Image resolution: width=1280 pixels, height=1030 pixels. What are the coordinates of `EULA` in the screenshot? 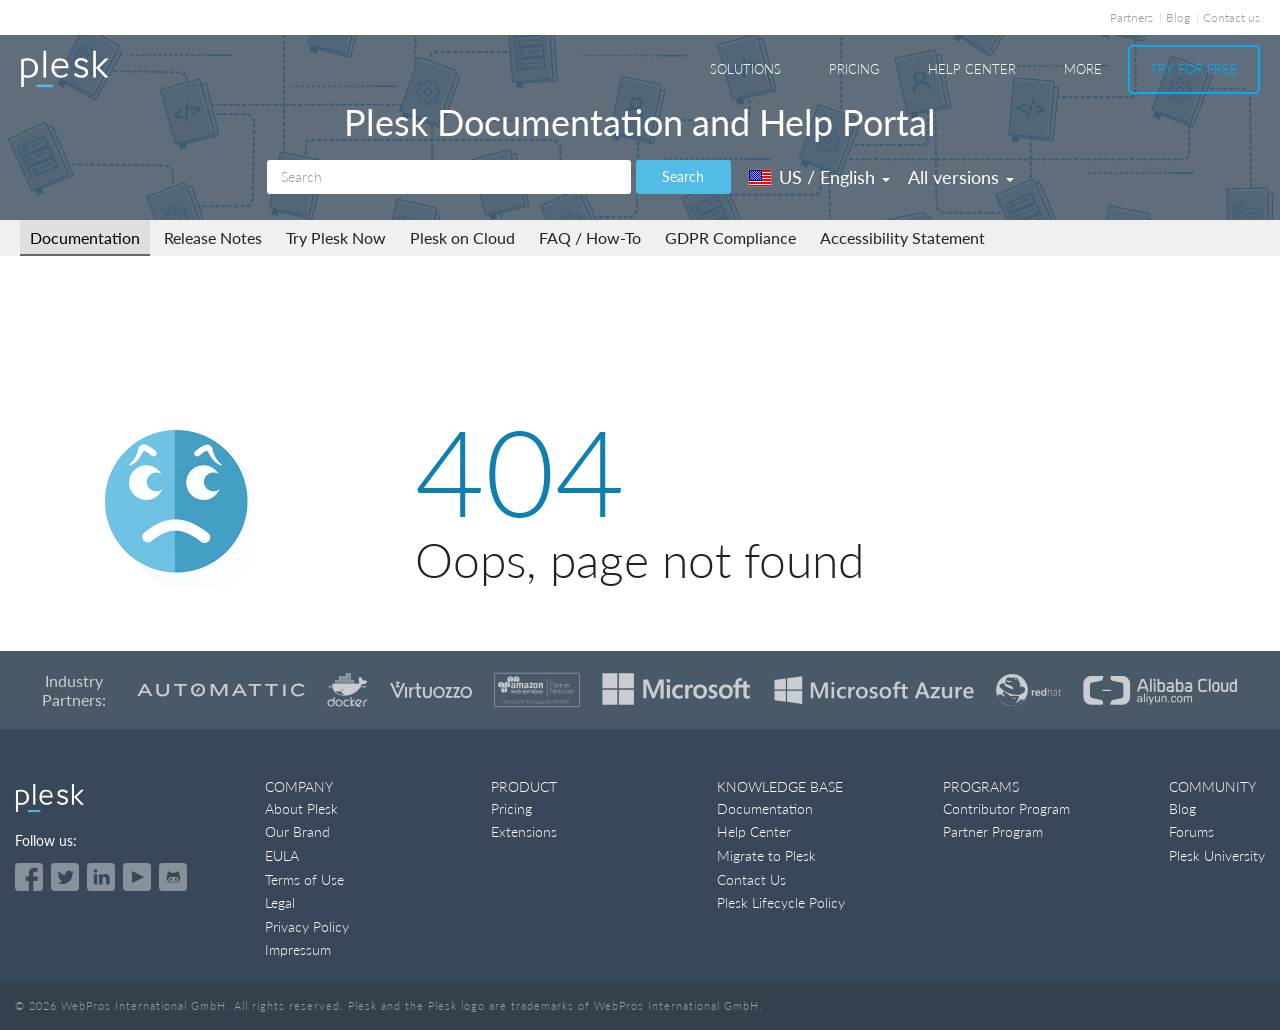 It's located at (282, 855).